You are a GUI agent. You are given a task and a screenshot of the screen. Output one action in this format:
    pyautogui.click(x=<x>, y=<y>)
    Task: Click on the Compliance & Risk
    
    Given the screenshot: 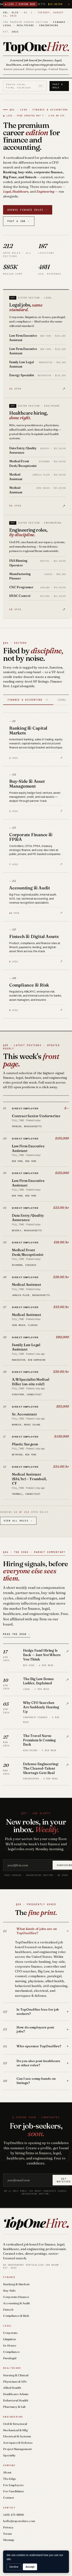 What is the action you would take?
    pyautogui.click(x=16, y=2315)
    